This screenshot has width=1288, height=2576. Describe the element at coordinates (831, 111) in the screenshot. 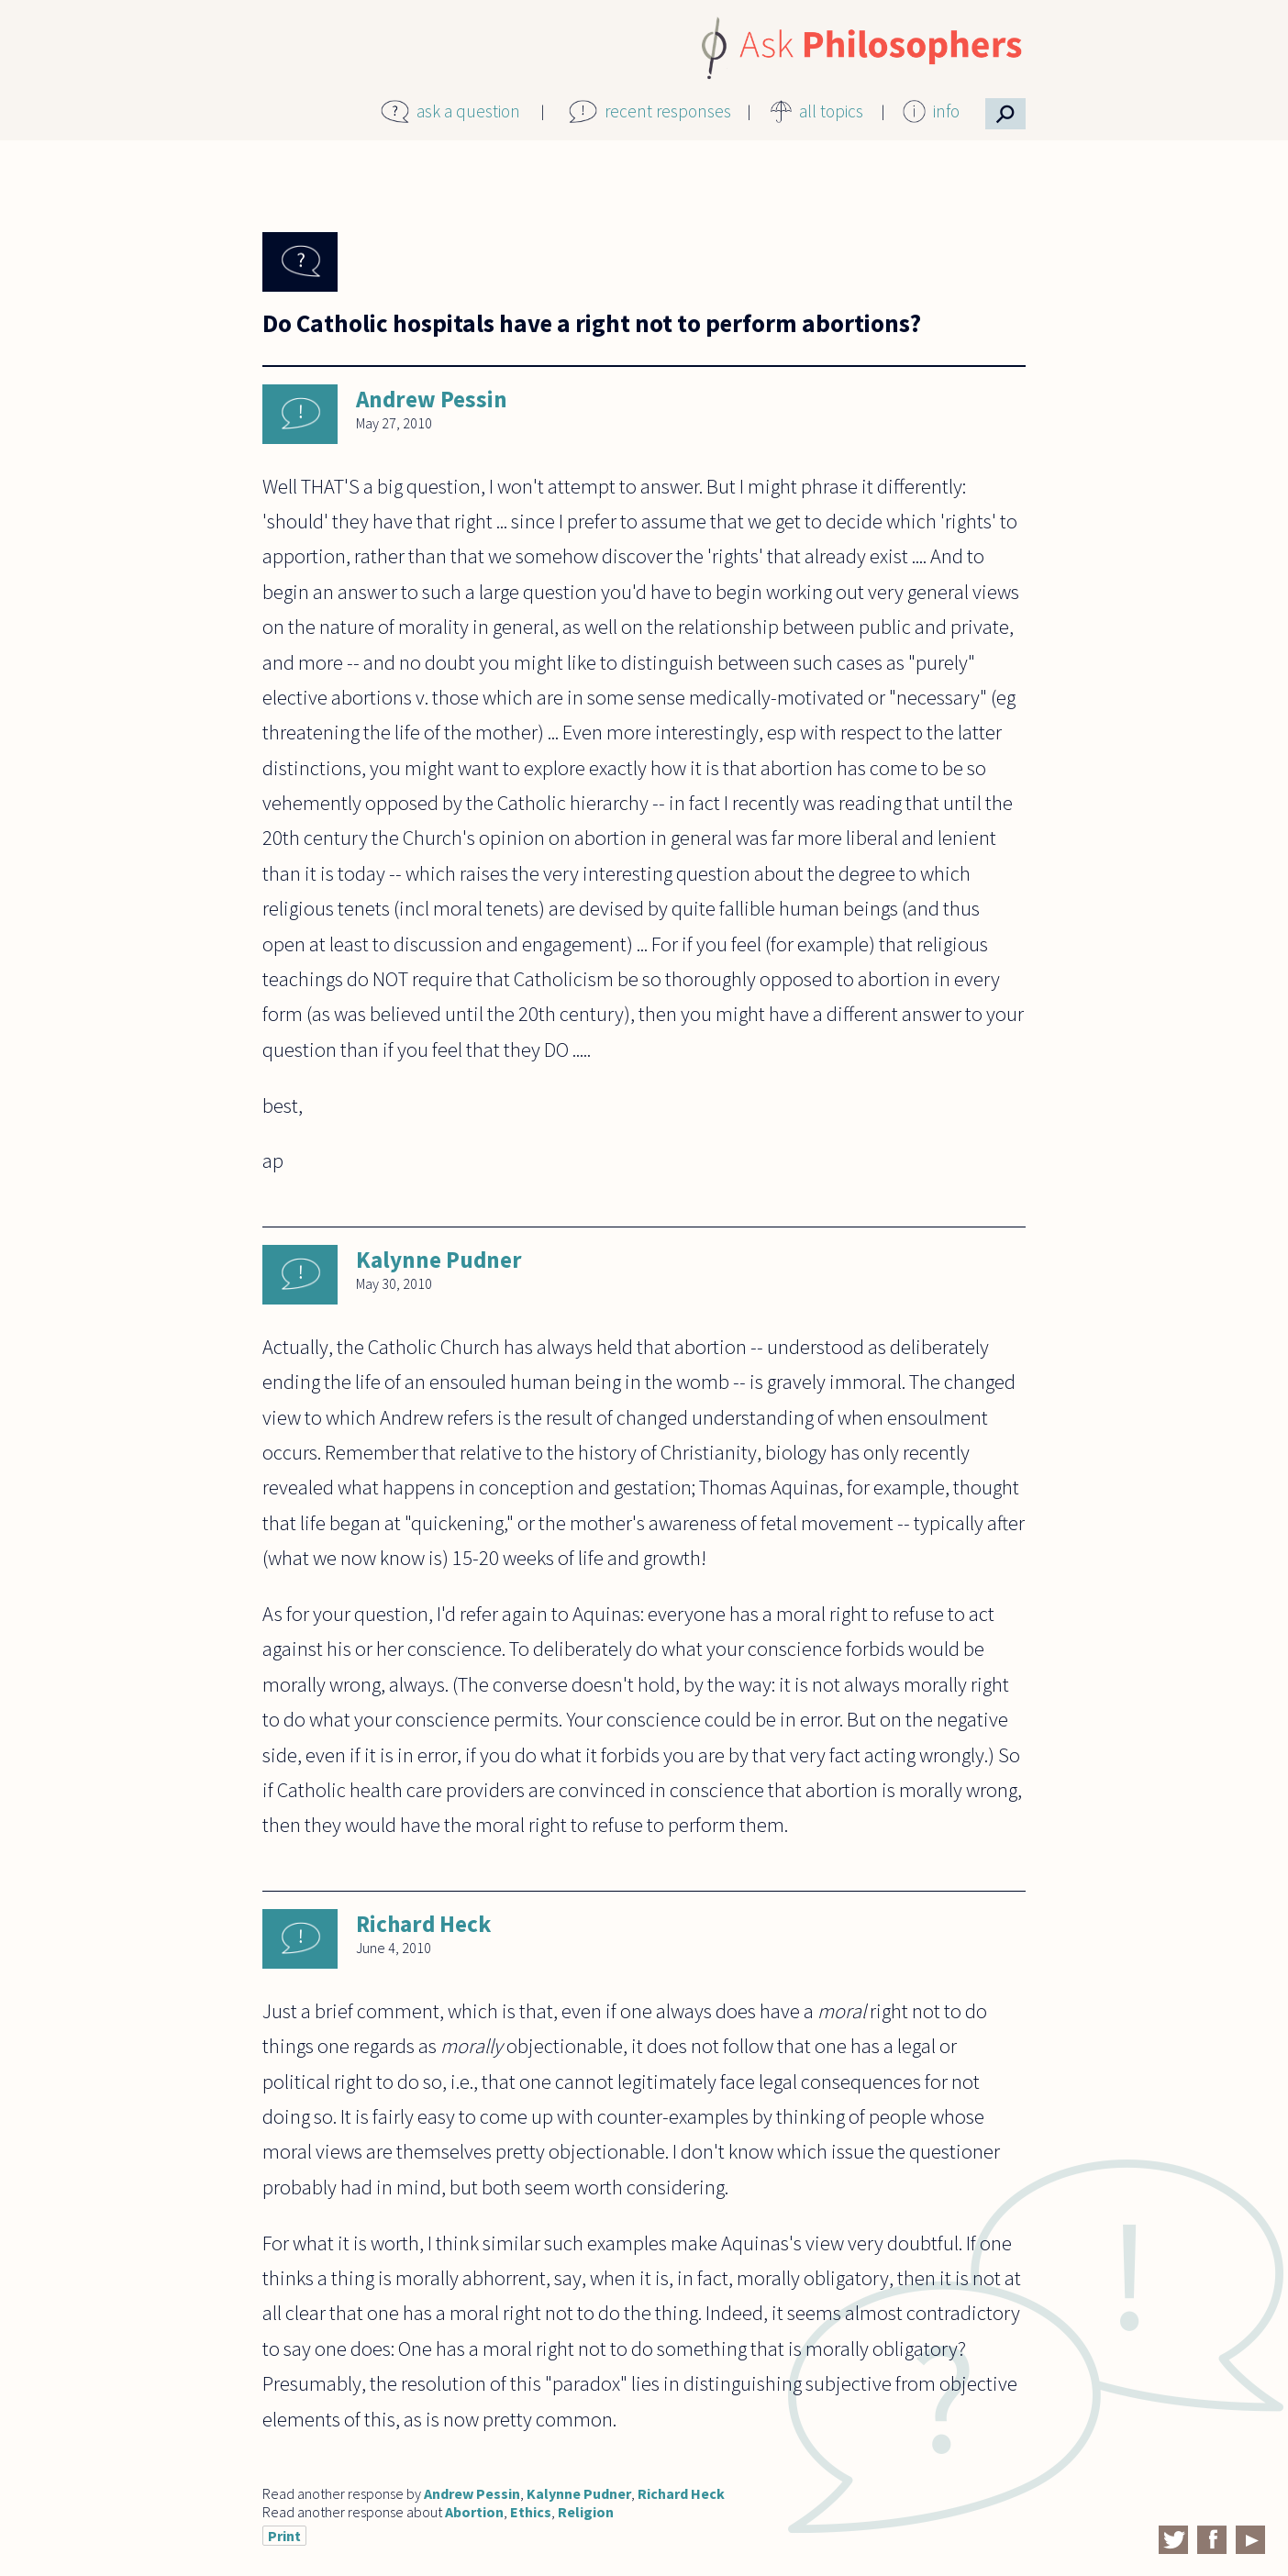

I see `all topics` at that location.